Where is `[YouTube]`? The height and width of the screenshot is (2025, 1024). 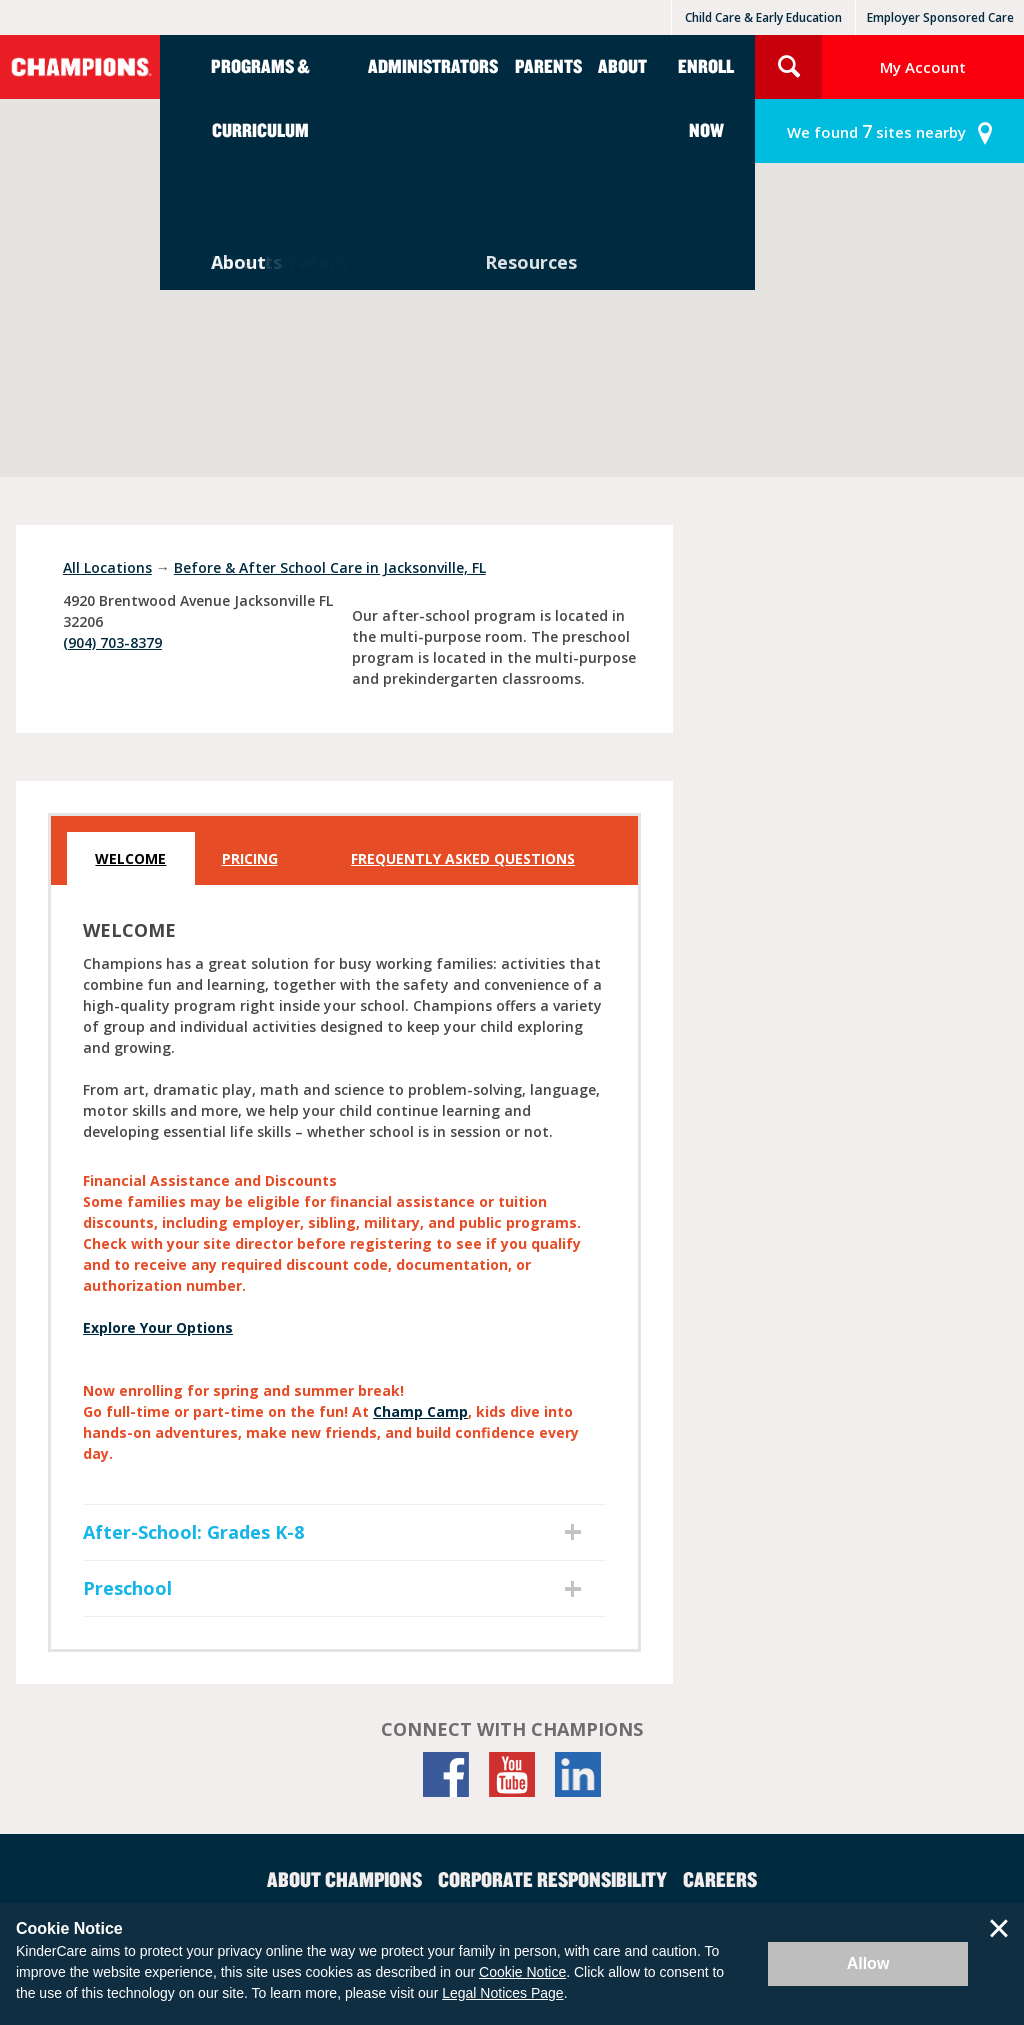
[YouTube] is located at coordinates (512, 1774).